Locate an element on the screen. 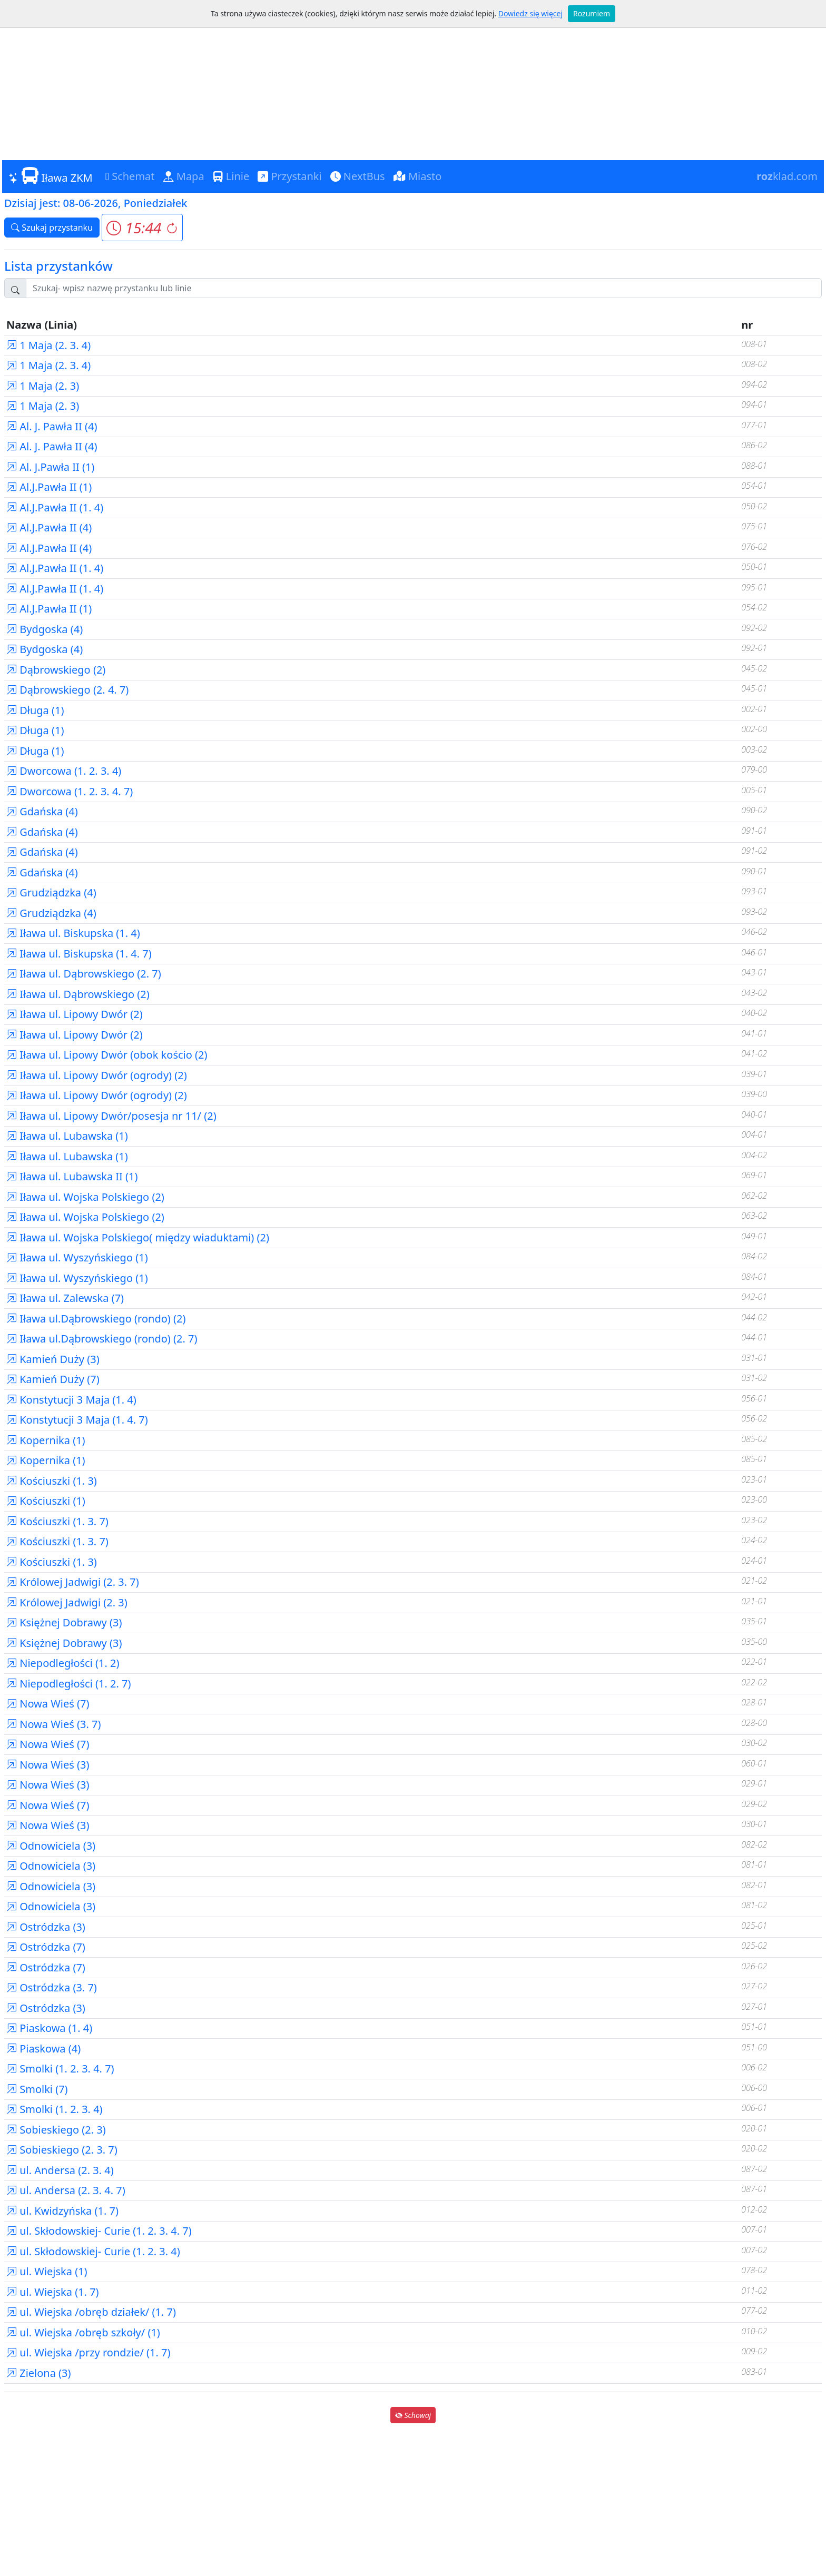 This screenshot has height=2576, width=826. Gdańska (4) is located at coordinates (42, 811).